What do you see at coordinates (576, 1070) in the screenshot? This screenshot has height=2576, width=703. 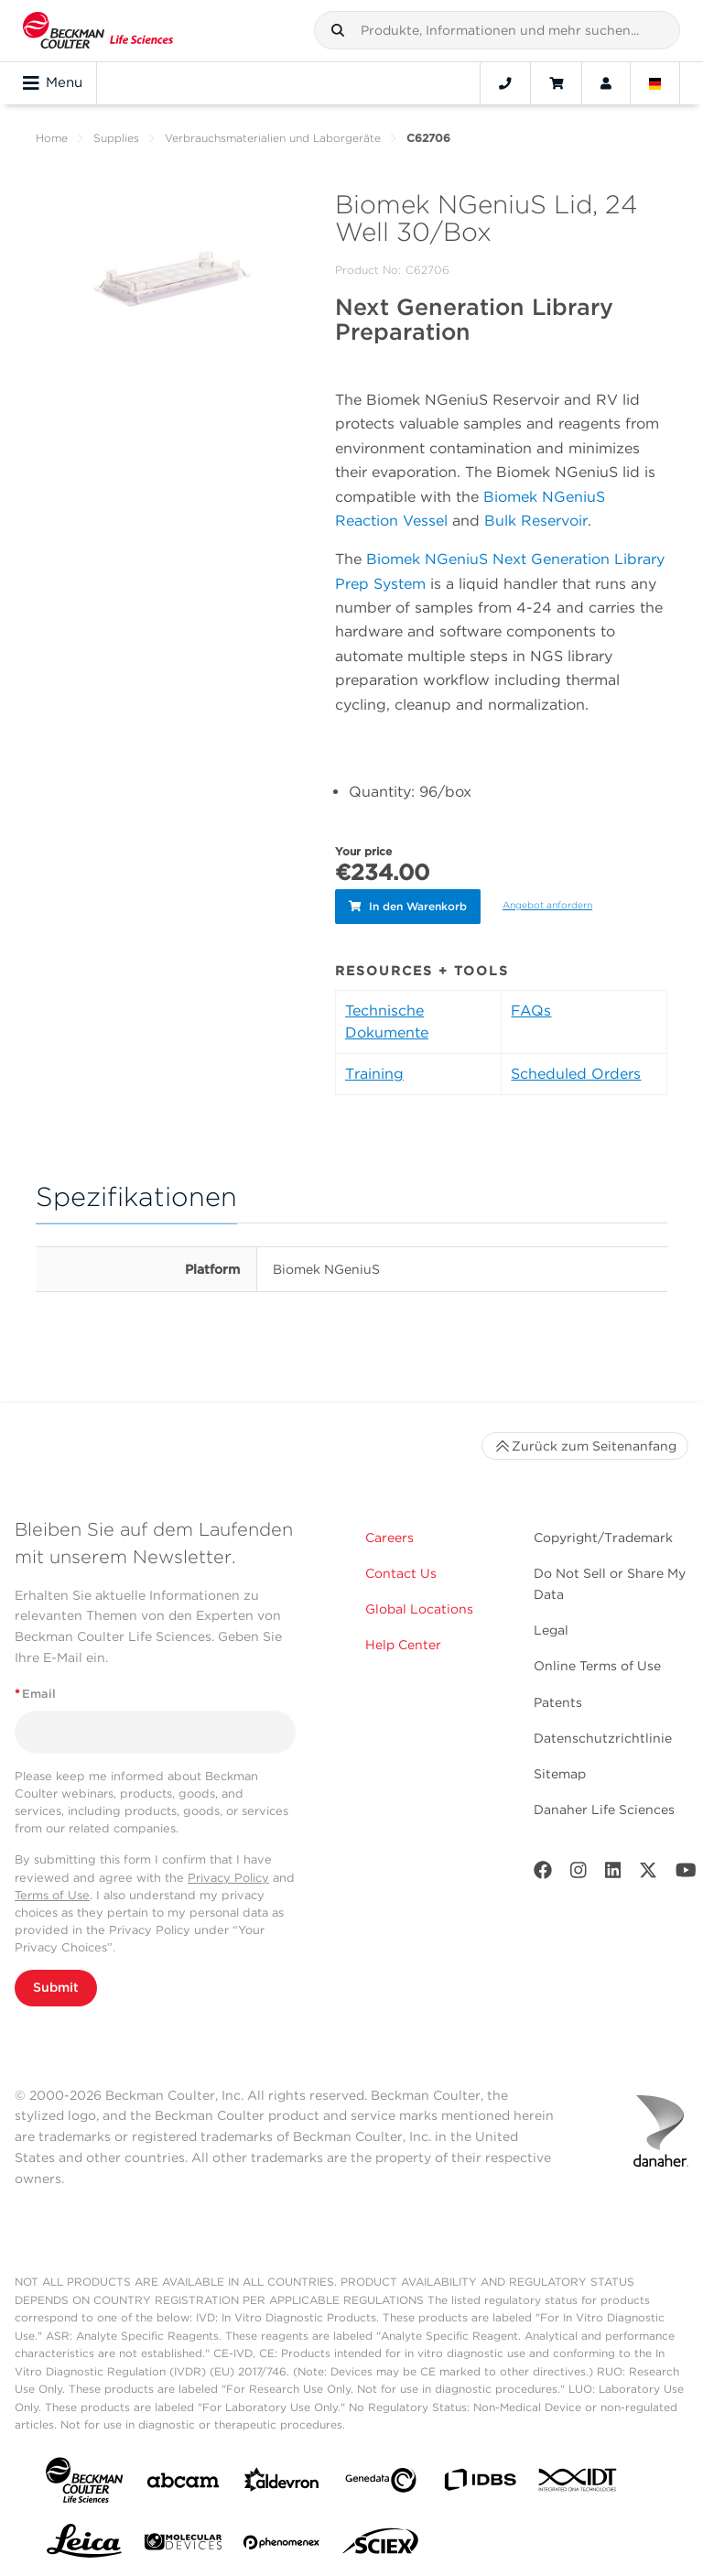 I see `Scheduled Orders` at bounding box center [576, 1070].